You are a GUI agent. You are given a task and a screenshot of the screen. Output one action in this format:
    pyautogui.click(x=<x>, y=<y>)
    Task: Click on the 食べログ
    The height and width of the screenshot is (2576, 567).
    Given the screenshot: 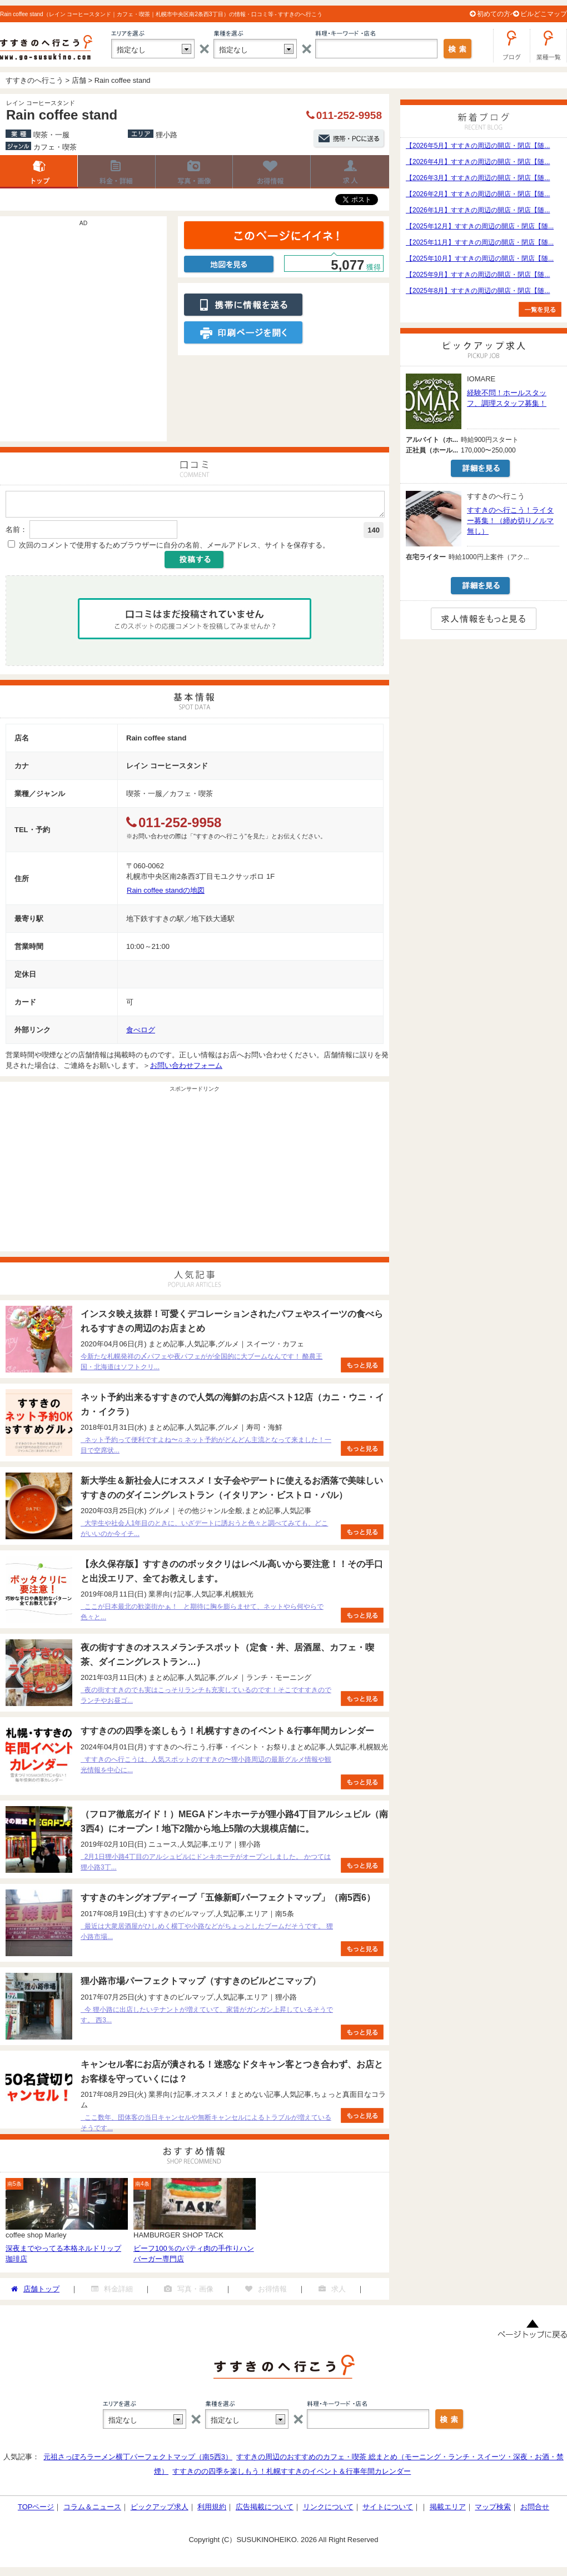 What is the action you would take?
    pyautogui.click(x=140, y=1033)
    